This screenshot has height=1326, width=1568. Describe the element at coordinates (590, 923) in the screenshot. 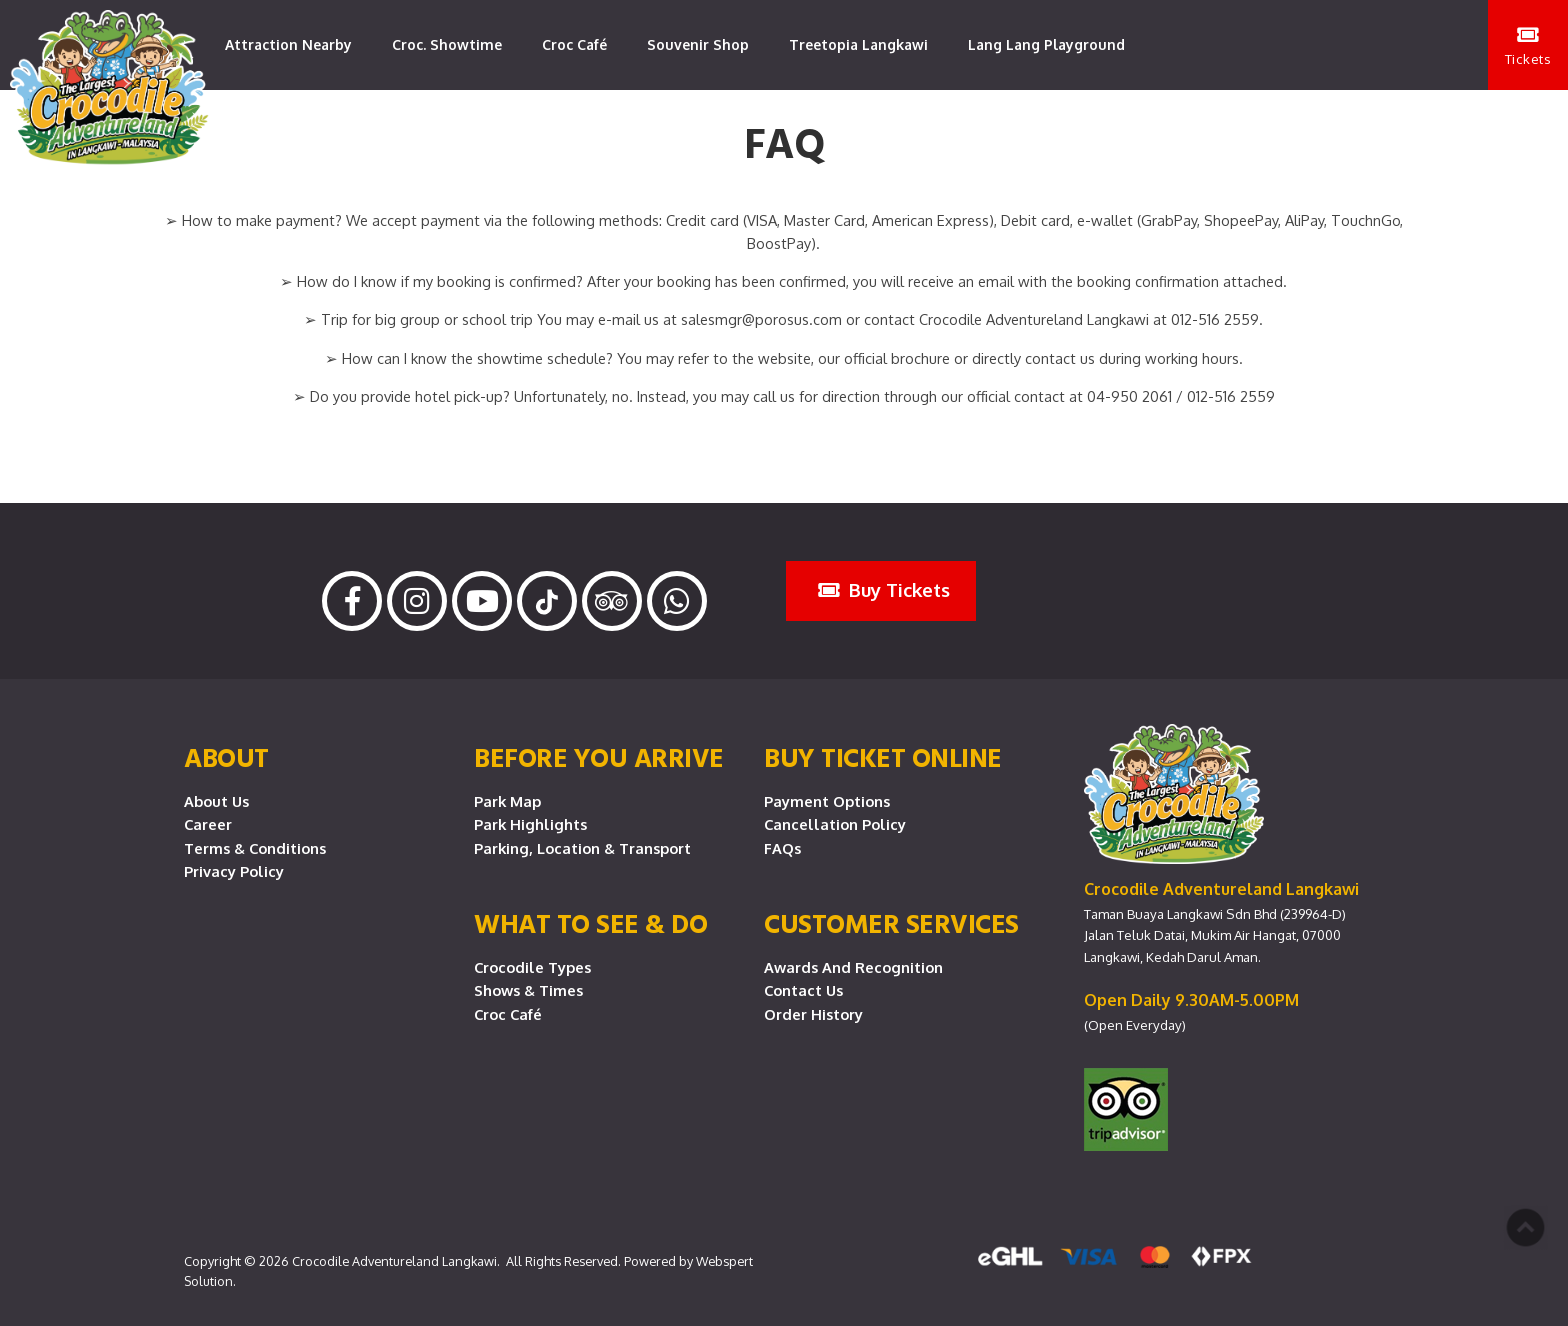

I see `What To See & Do` at that location.